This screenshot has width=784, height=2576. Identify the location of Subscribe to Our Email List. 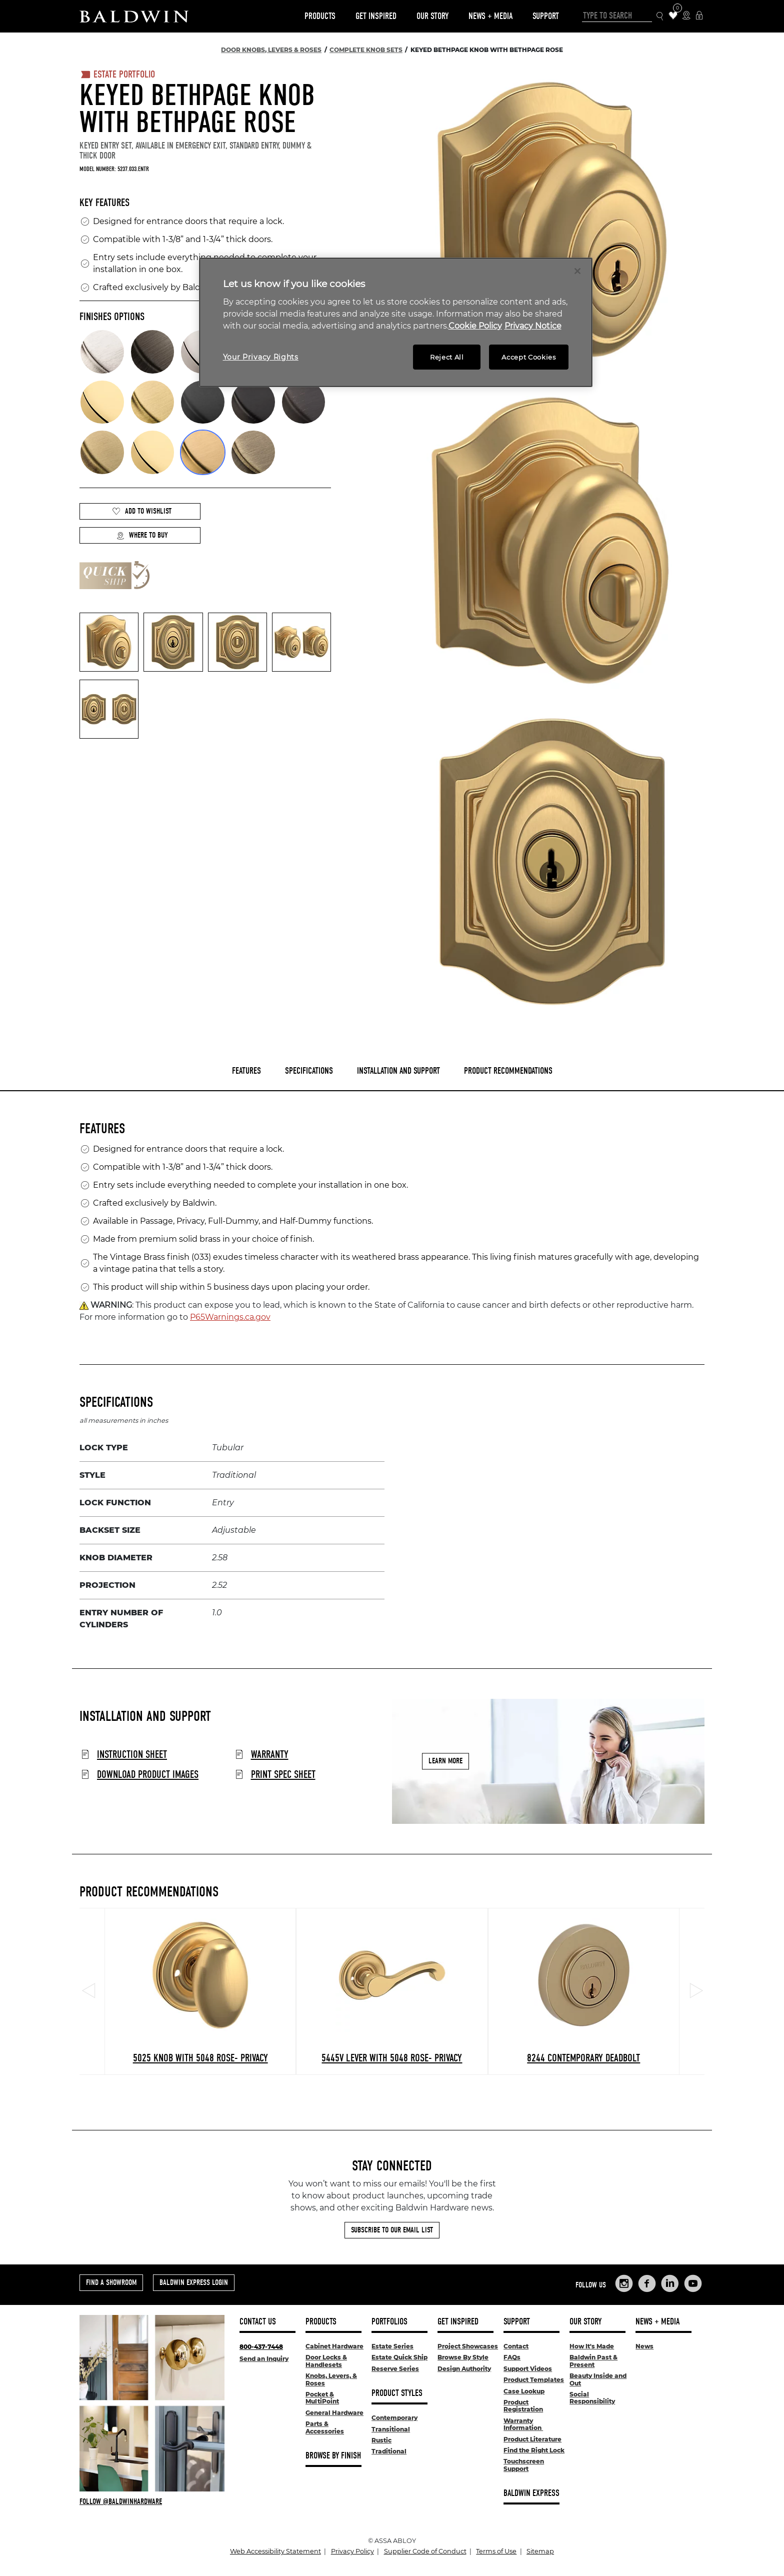
(392, 2229).